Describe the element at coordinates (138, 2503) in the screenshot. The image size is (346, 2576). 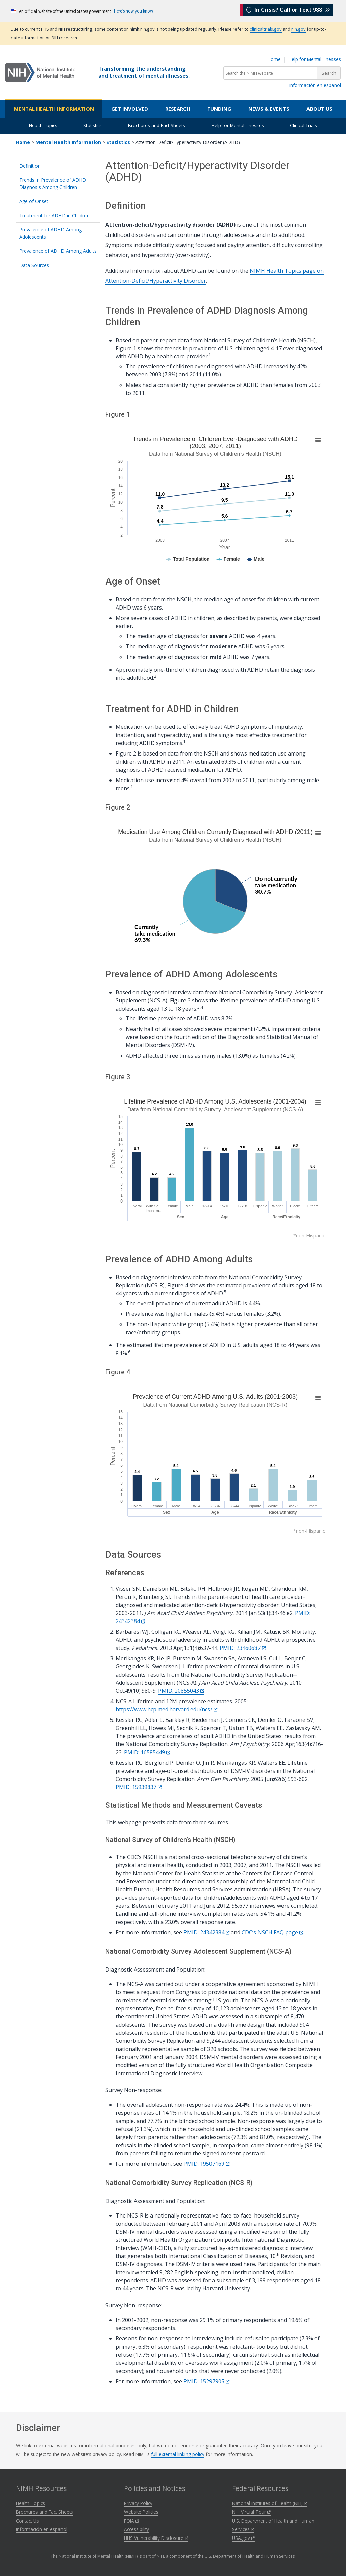
I see `Privacy Policy` at that location.